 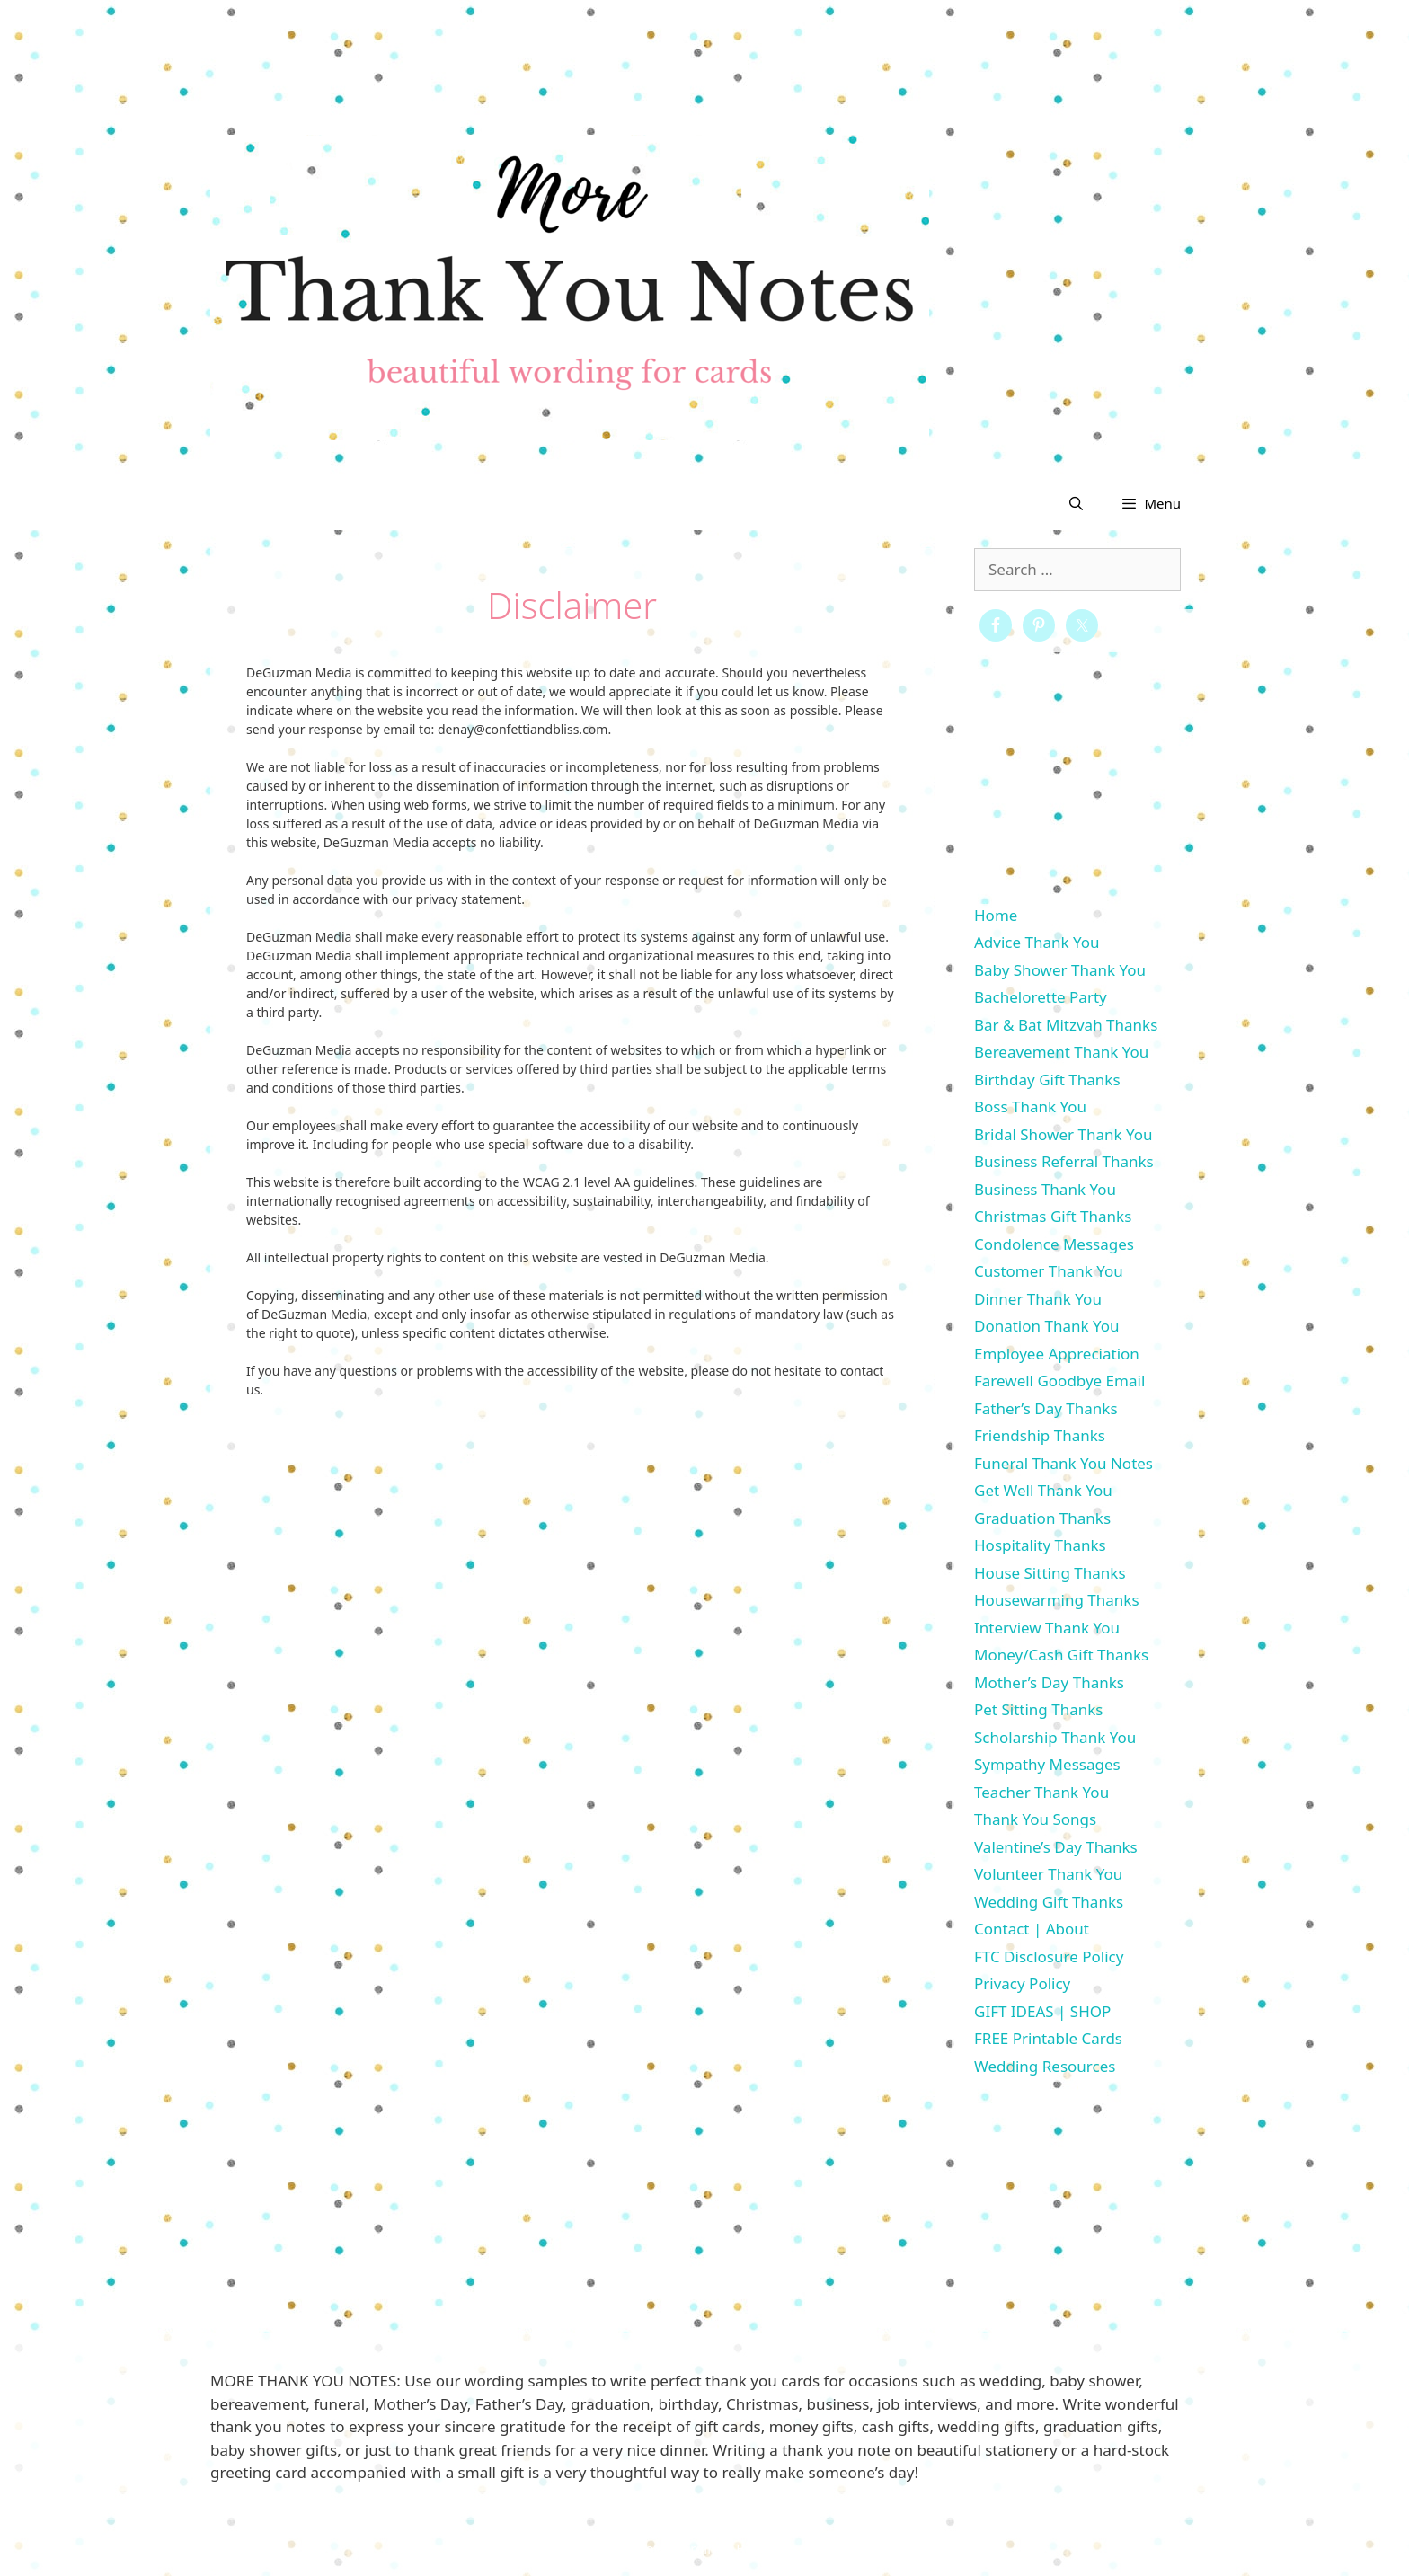 I want to click on Employee Appreciation, so click(x=1056, y=1353).